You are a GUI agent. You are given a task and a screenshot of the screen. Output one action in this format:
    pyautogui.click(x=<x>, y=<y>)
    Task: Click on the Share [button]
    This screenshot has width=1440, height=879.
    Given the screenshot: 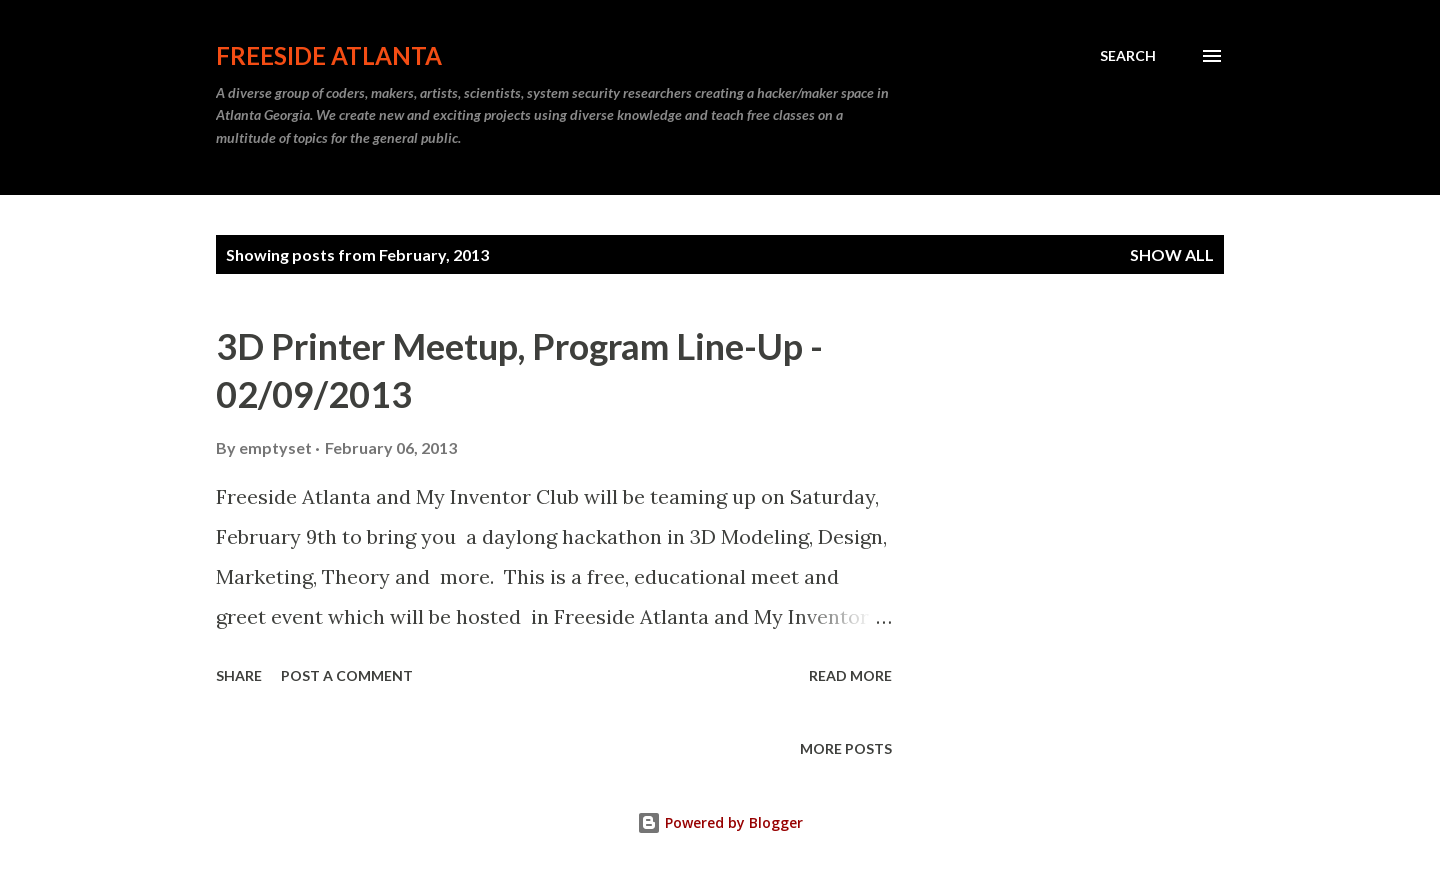 What is the action you would take?
    pyautogui.click(x=239, y=675)
    